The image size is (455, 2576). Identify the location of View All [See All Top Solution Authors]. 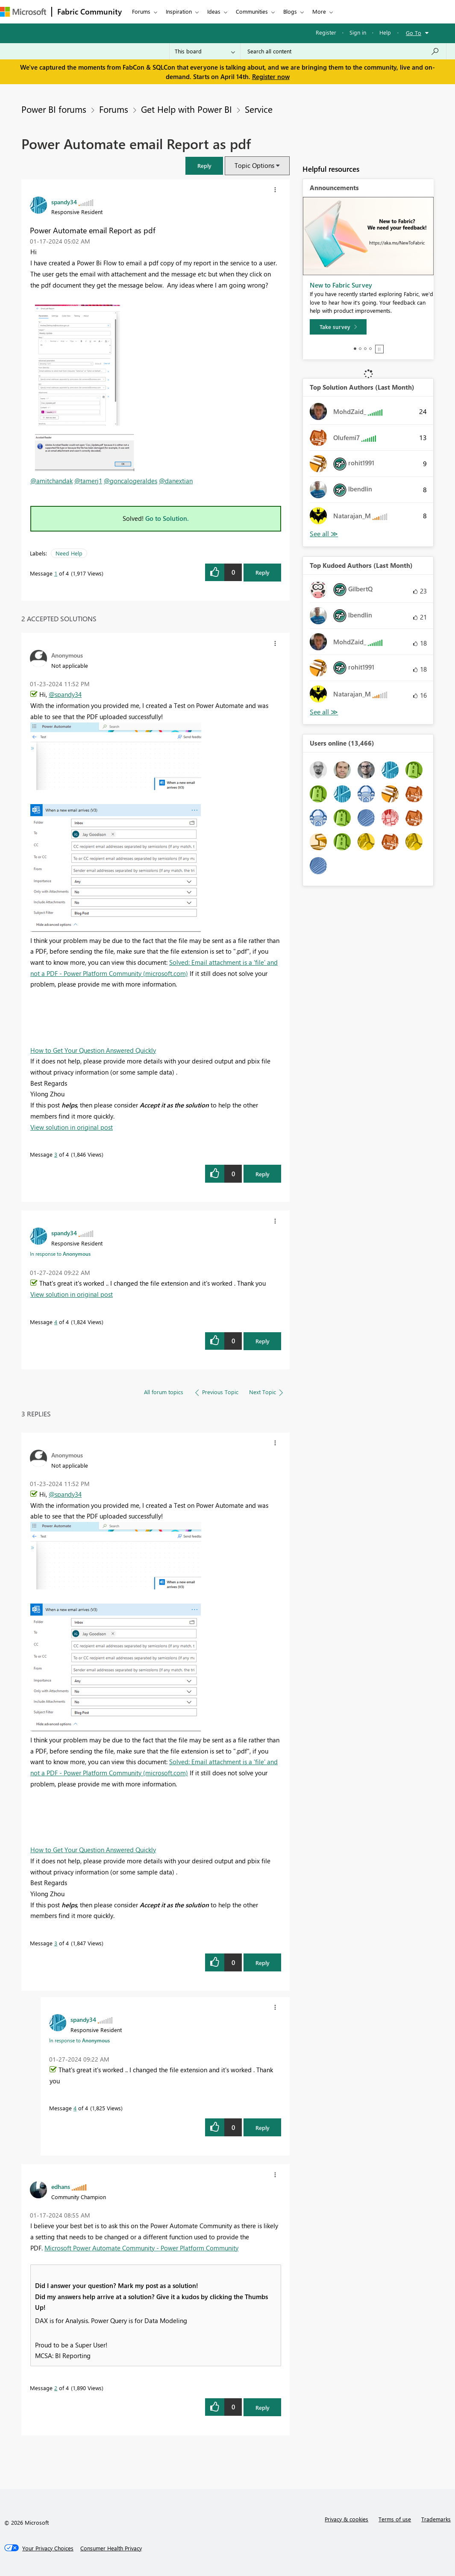
(324, 534).